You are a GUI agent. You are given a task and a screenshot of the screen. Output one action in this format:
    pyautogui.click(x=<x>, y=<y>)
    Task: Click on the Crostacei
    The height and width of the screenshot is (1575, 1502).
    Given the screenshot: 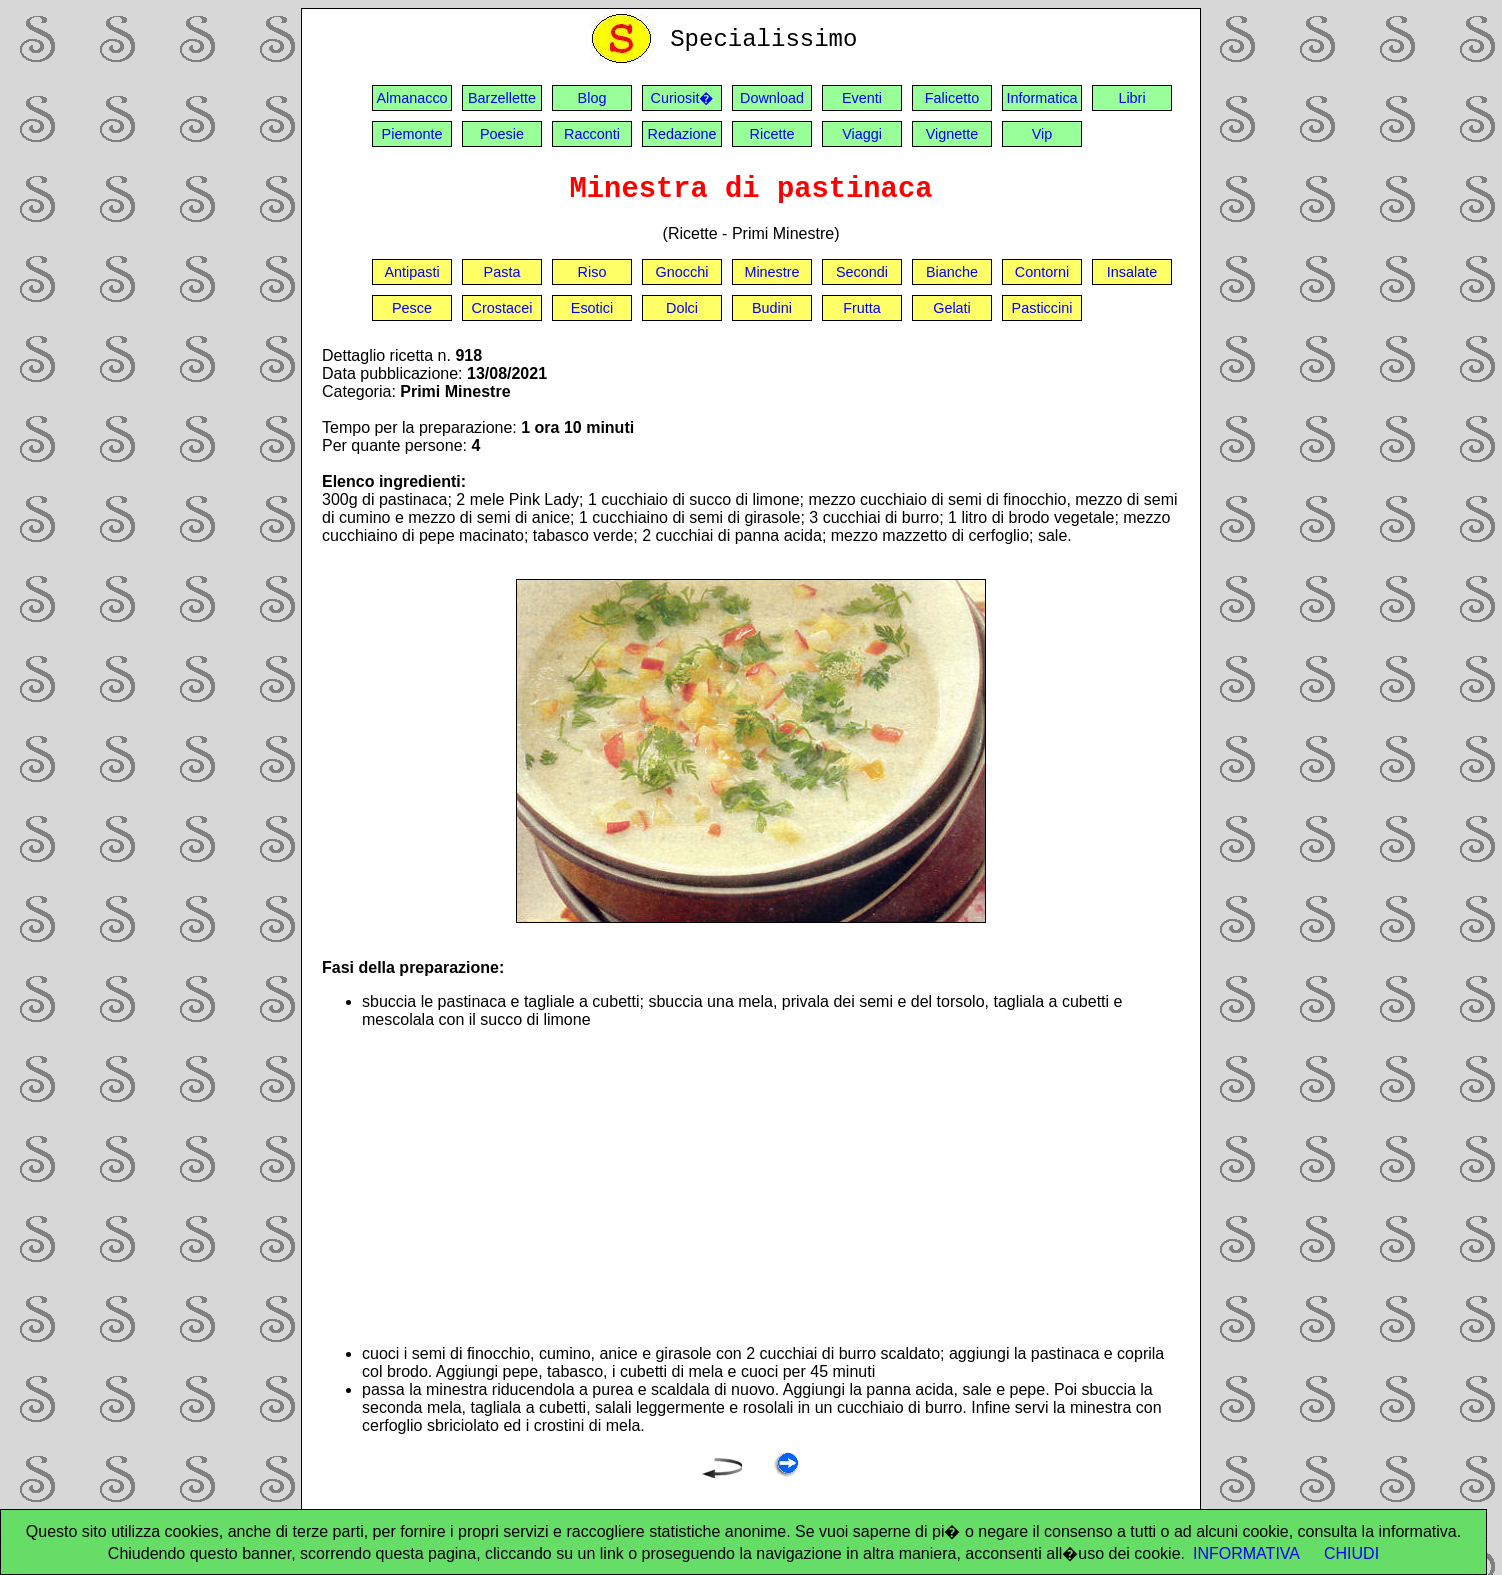 What is the action you would take?
    pyautogui.click(x=502, y=308)
    